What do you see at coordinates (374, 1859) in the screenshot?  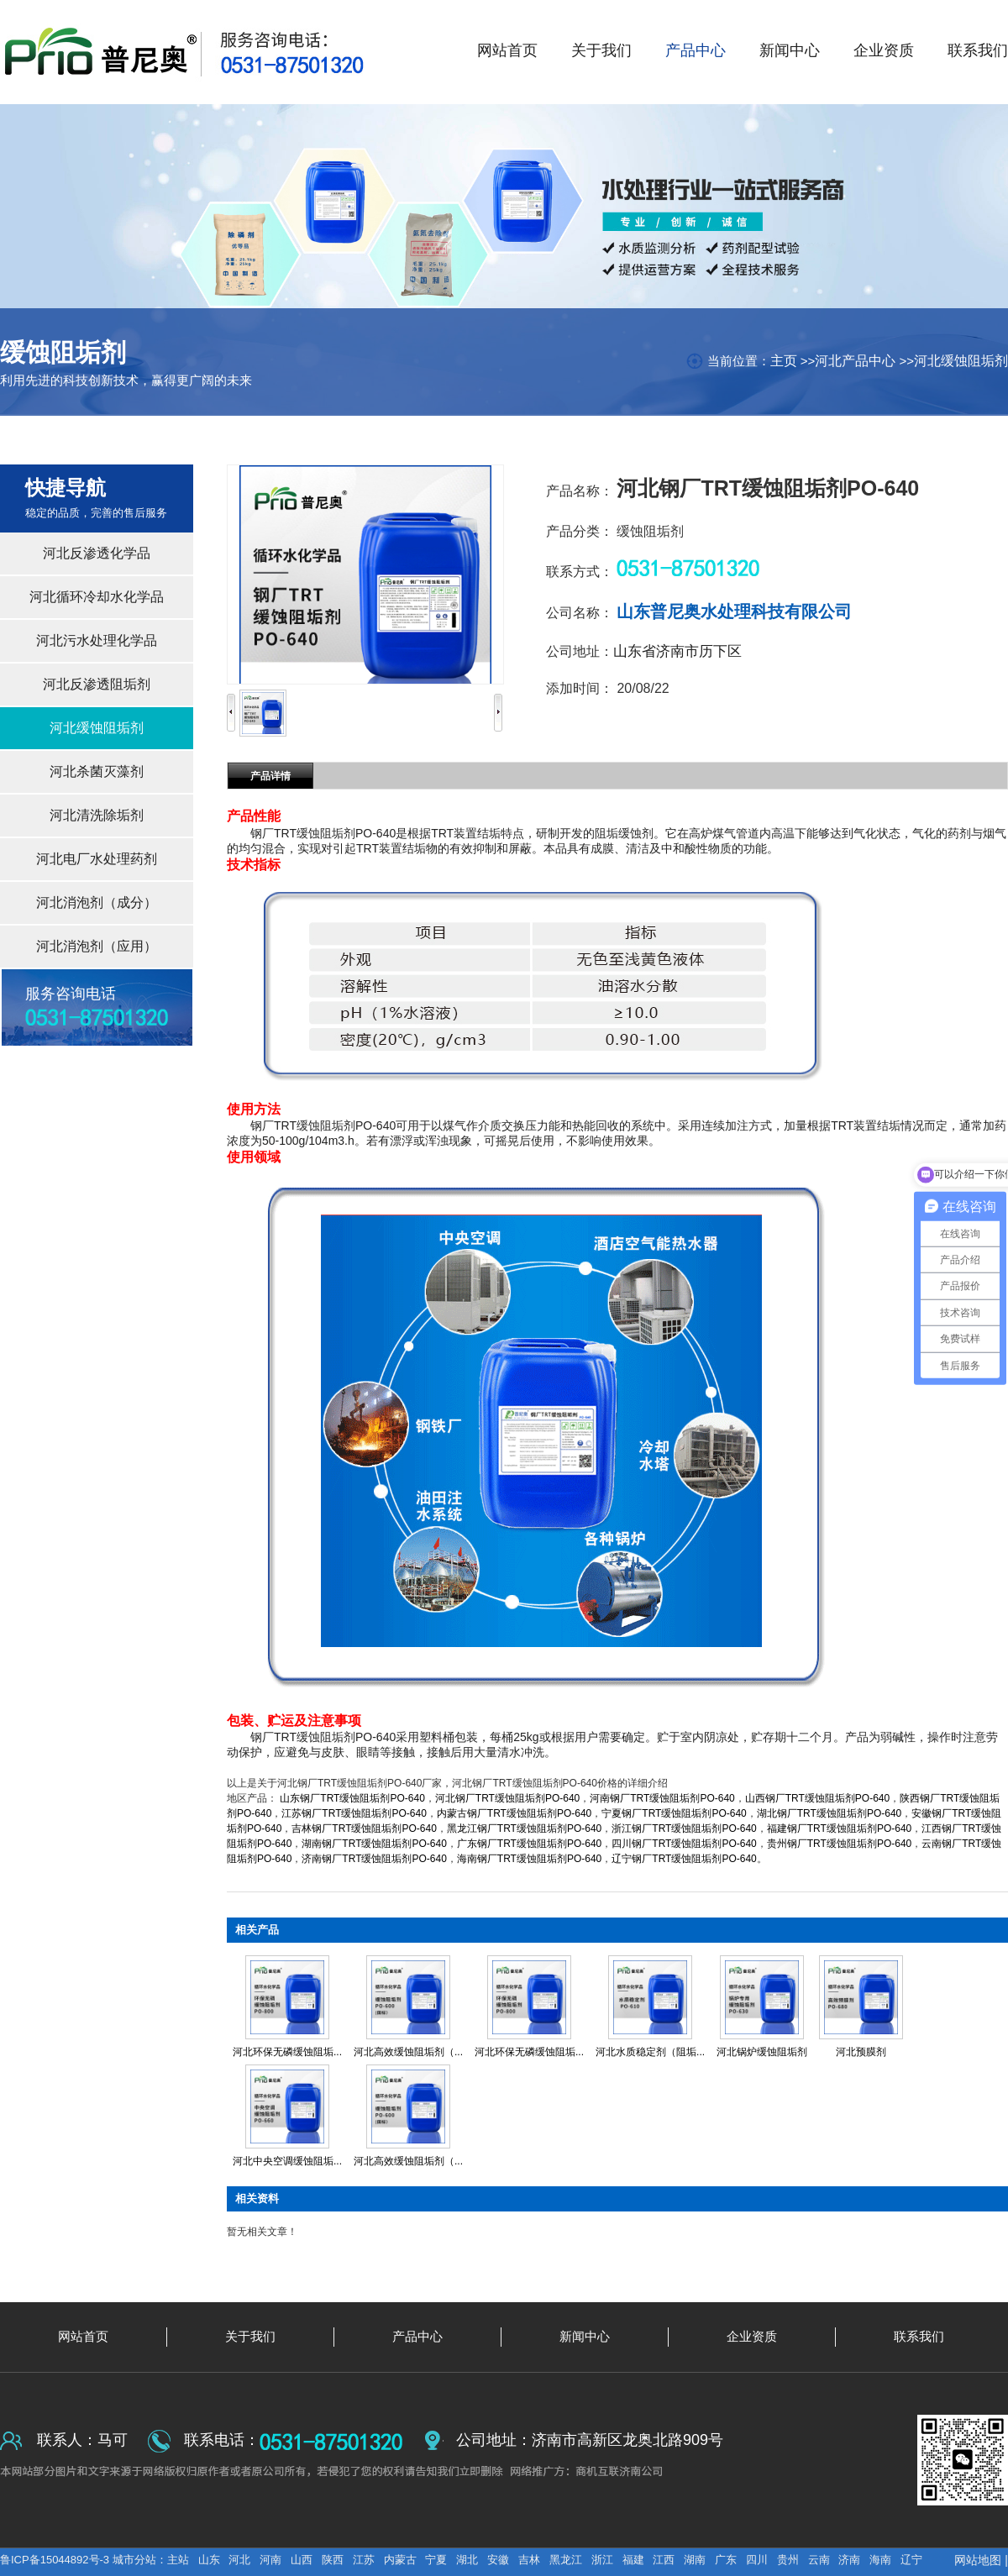 I see `济南钢厂TRT缓蚀阻垢剂PO-640` at bounding box center [374, 1859].